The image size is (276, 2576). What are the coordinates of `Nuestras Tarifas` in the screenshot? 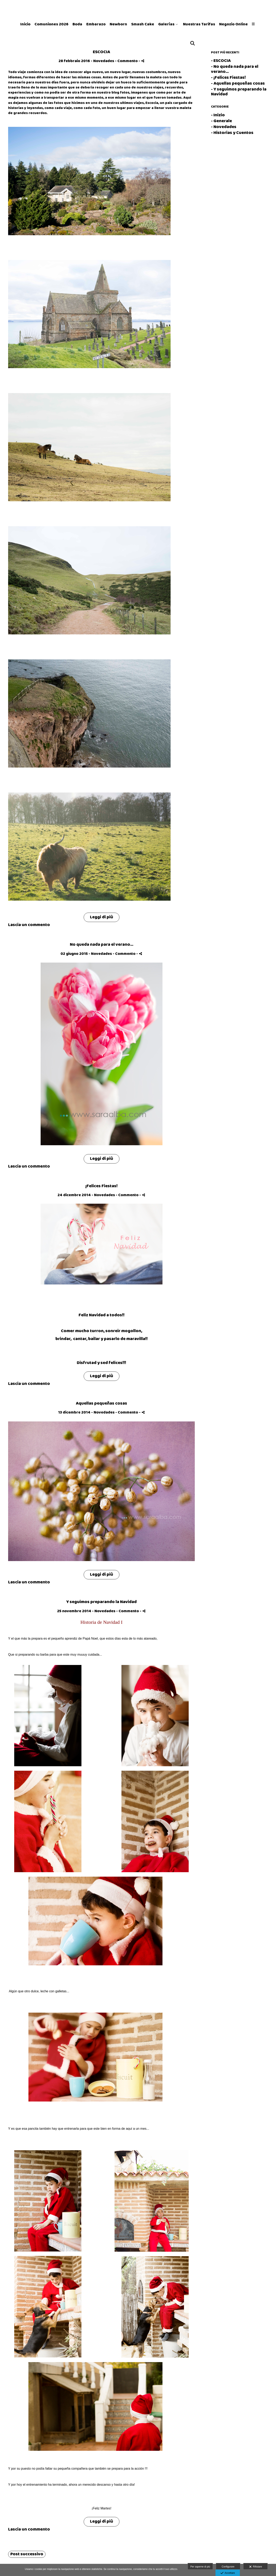 It's located at (199, 24).